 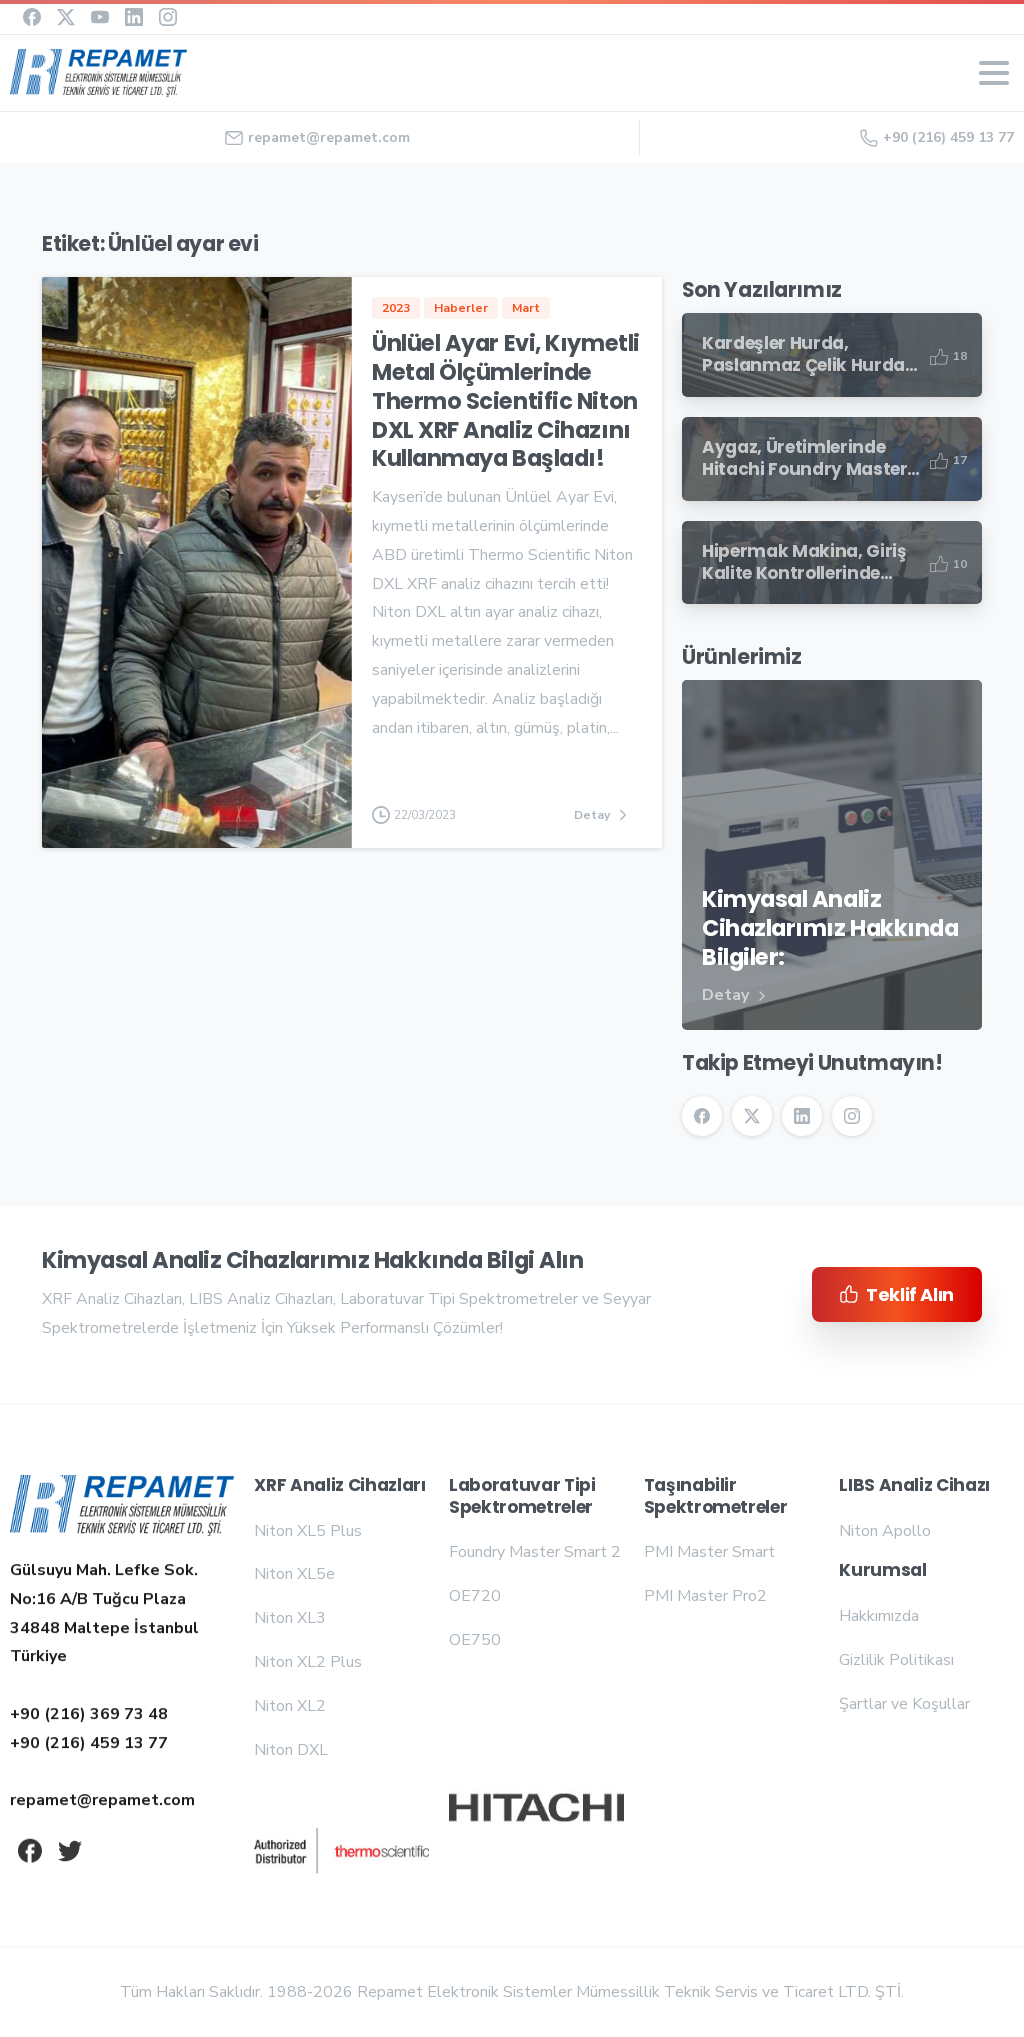 What do you see at coordinates (937, 137) in the screenshot?
I see `+90 (216) 459 13 77` at bounding box center [937, 137].